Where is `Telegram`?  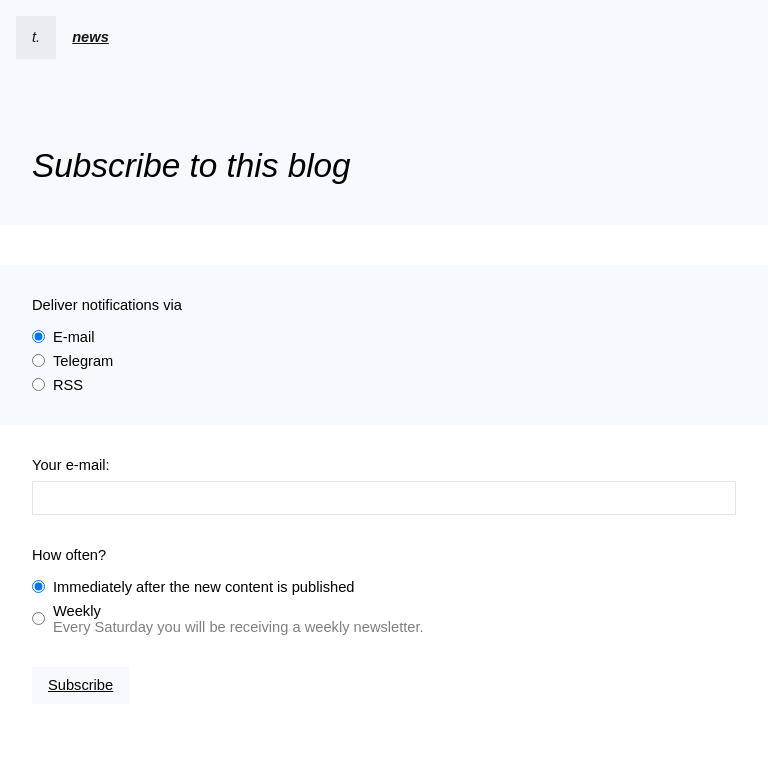
Telegram is located at coordinates (83, 361).